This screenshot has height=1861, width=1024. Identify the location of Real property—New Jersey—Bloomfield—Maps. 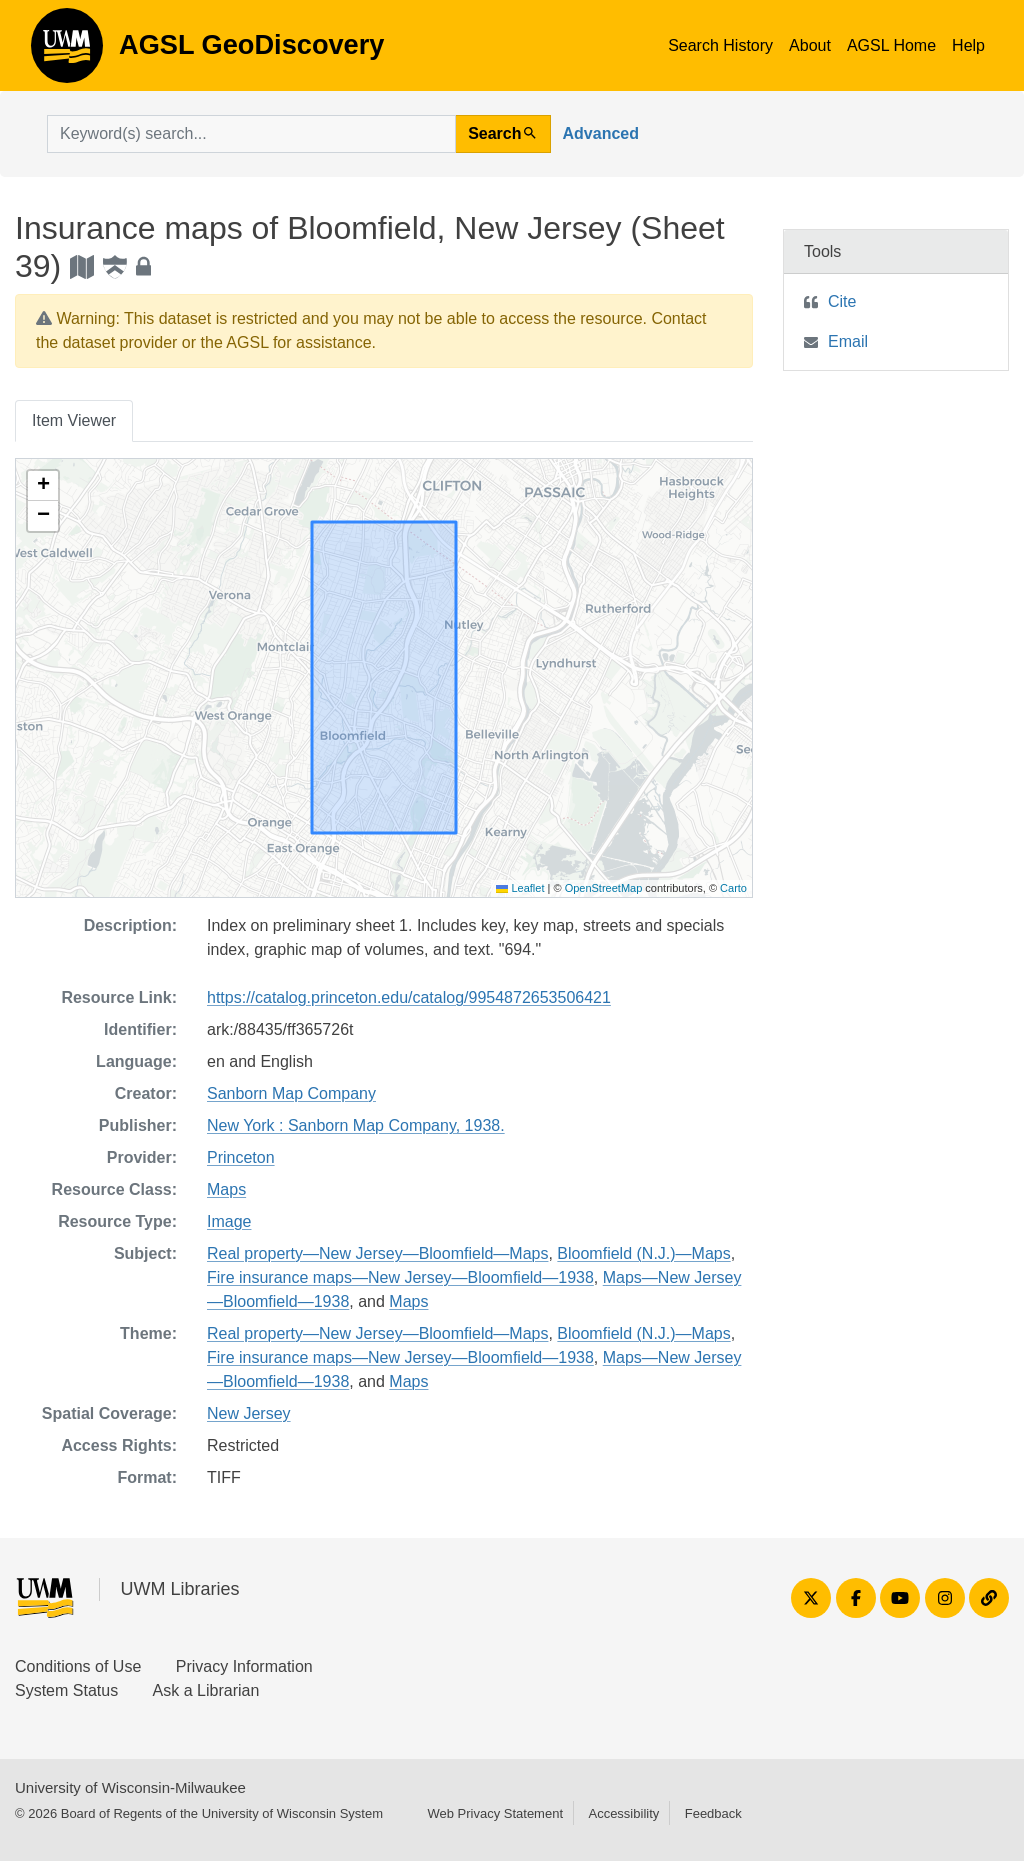
(377, 1253).